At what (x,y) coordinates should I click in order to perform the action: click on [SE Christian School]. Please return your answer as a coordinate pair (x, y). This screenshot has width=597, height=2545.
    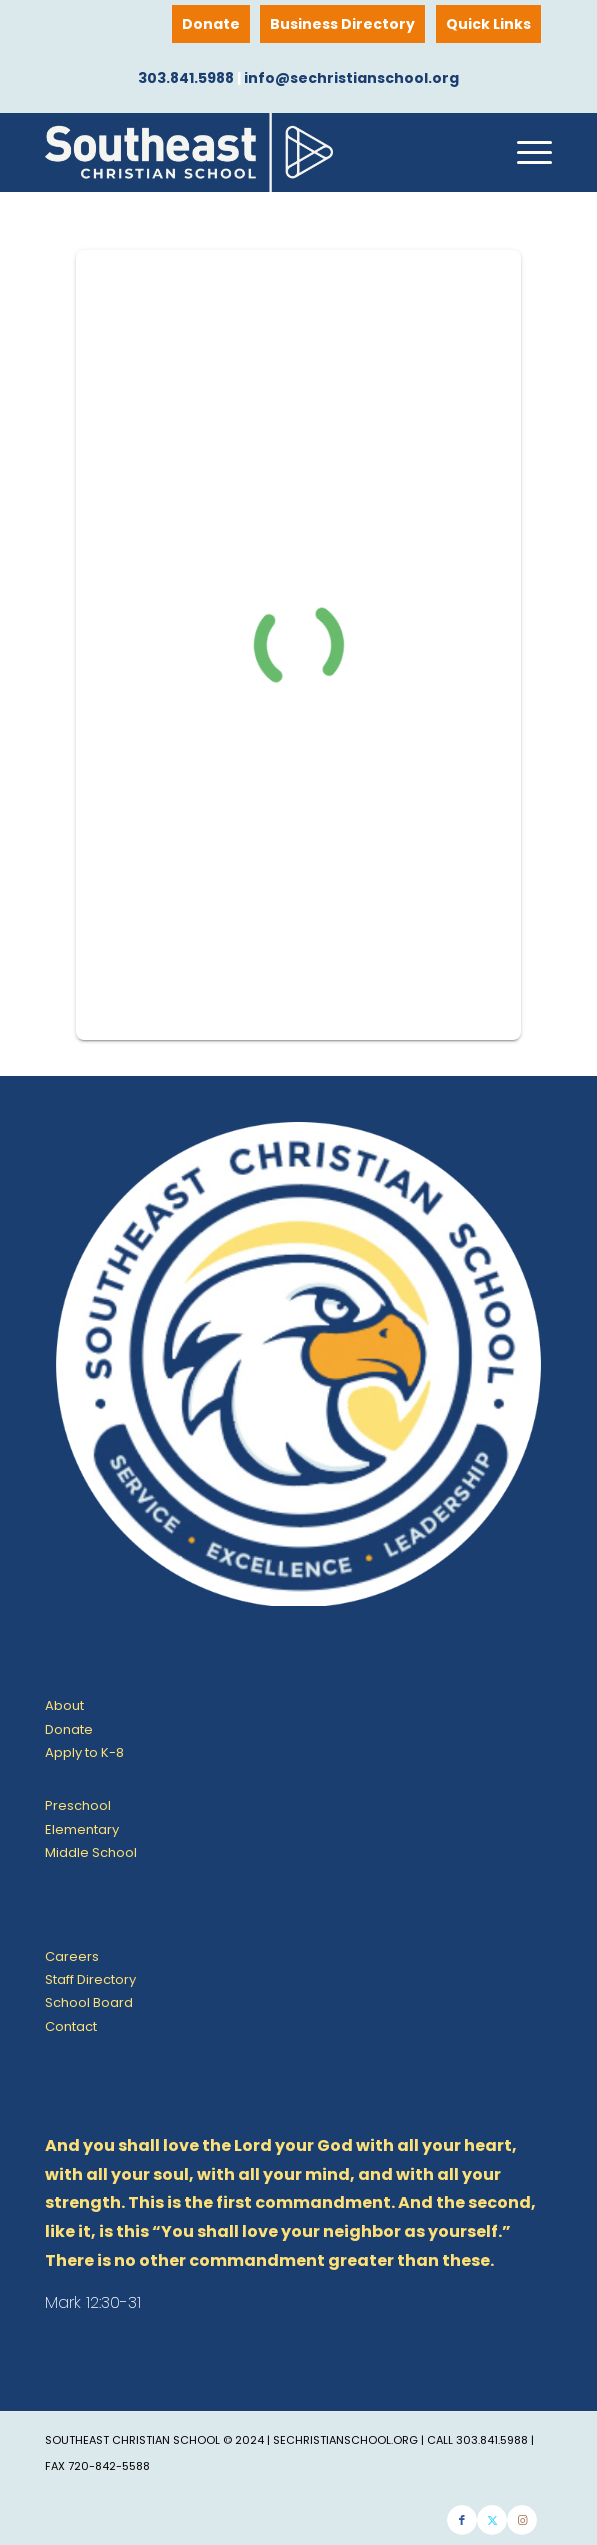
    Looking at the image, I should click on (248, 152).